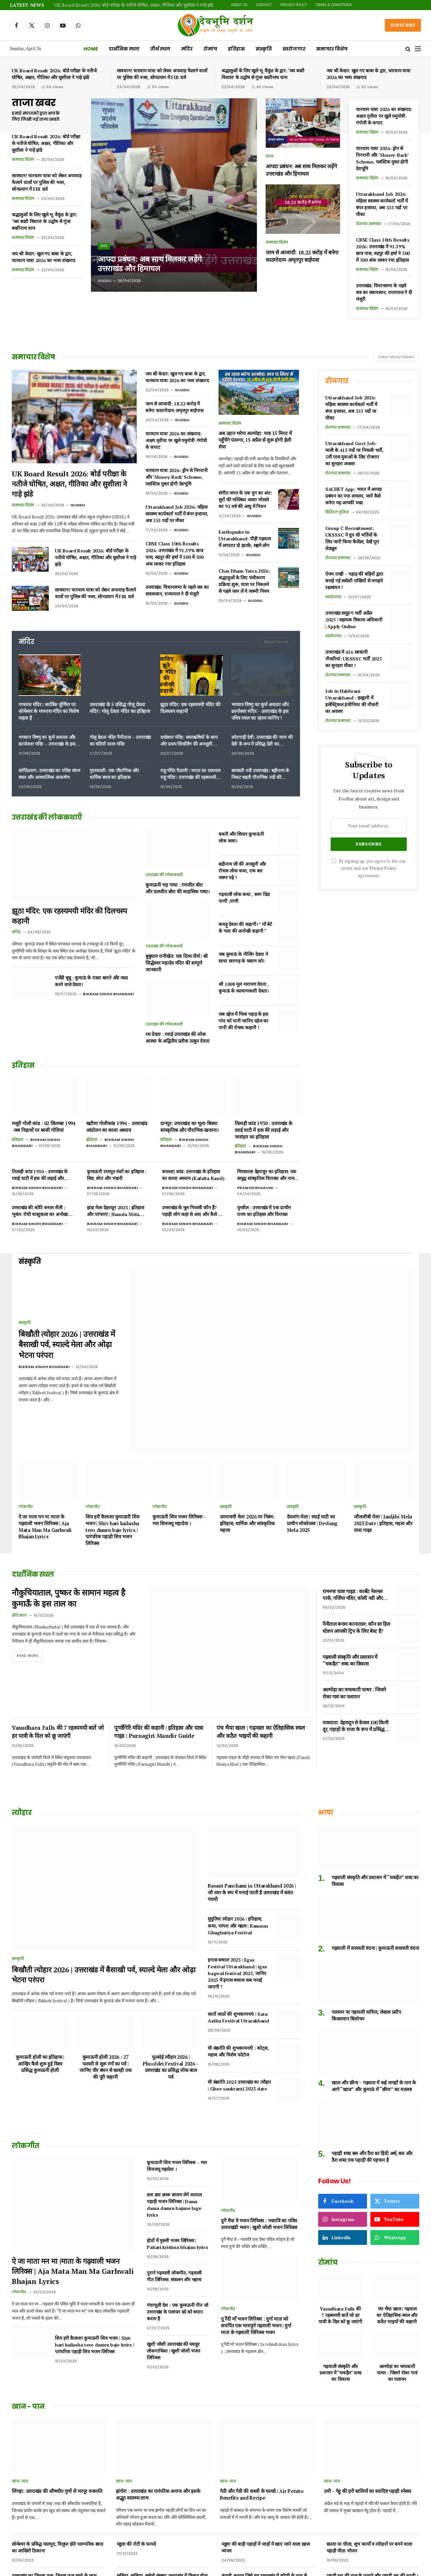  Describe the element at coordinates (293, 4) in the screenshot. I see `Privacy Policy` at that location.